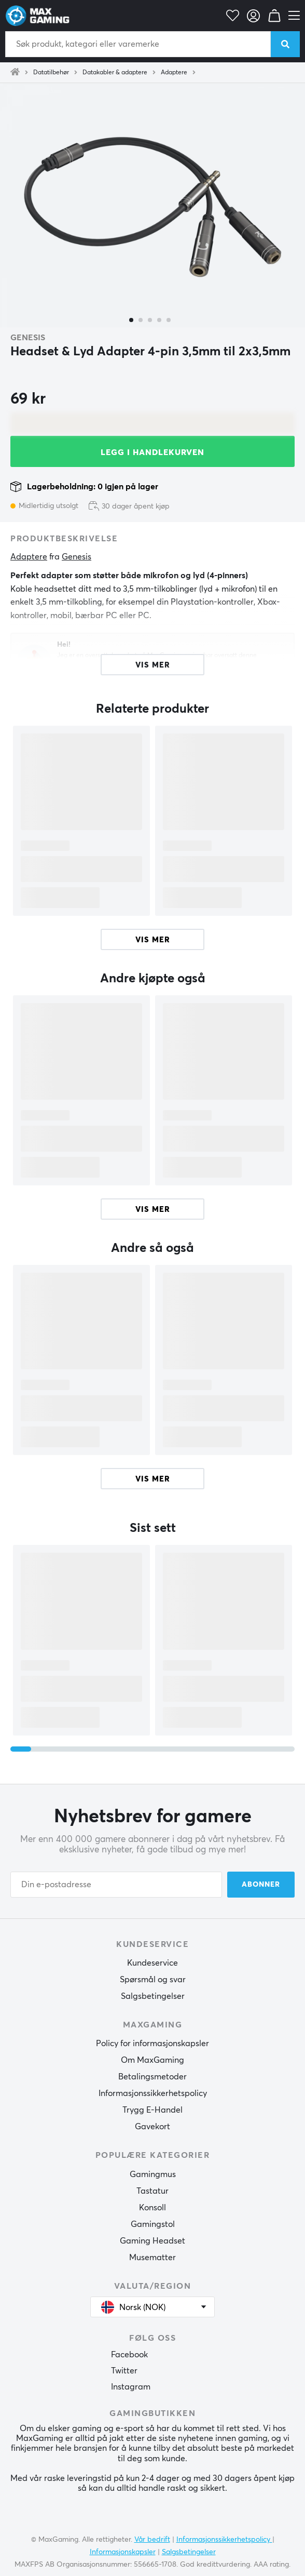 The width and height of the screenshot is (305, 2576). Describe the element at coordinates (153, 1980) in the screenshot. I see `Spørsmål og svar` at that location.